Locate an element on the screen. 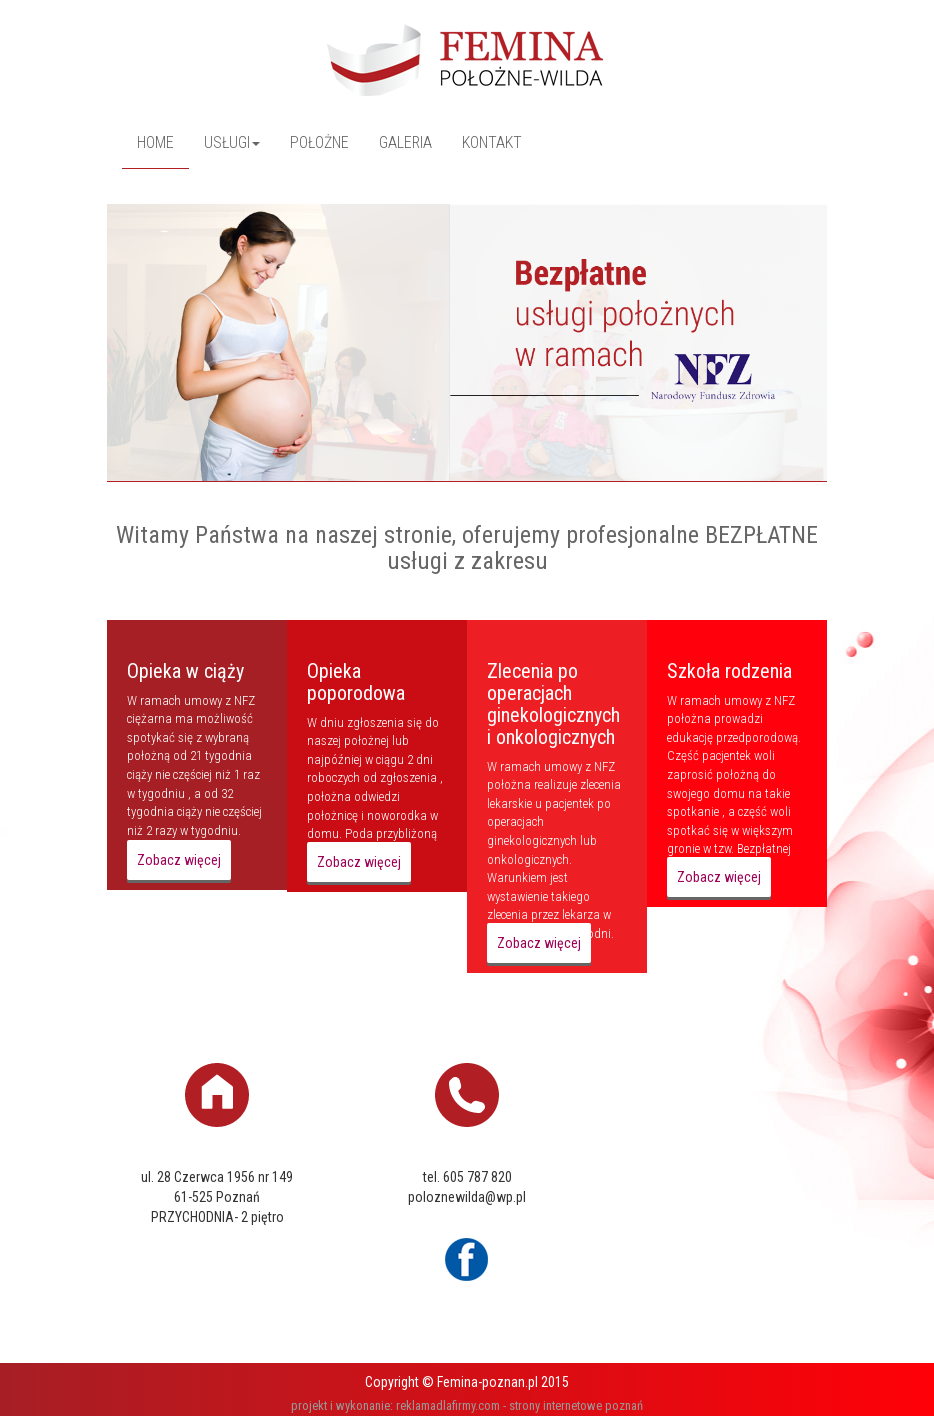 Image resolution: width=934 pixels, height=1416 pixels. POŁOŻNE is located at coordinates (319, 142).